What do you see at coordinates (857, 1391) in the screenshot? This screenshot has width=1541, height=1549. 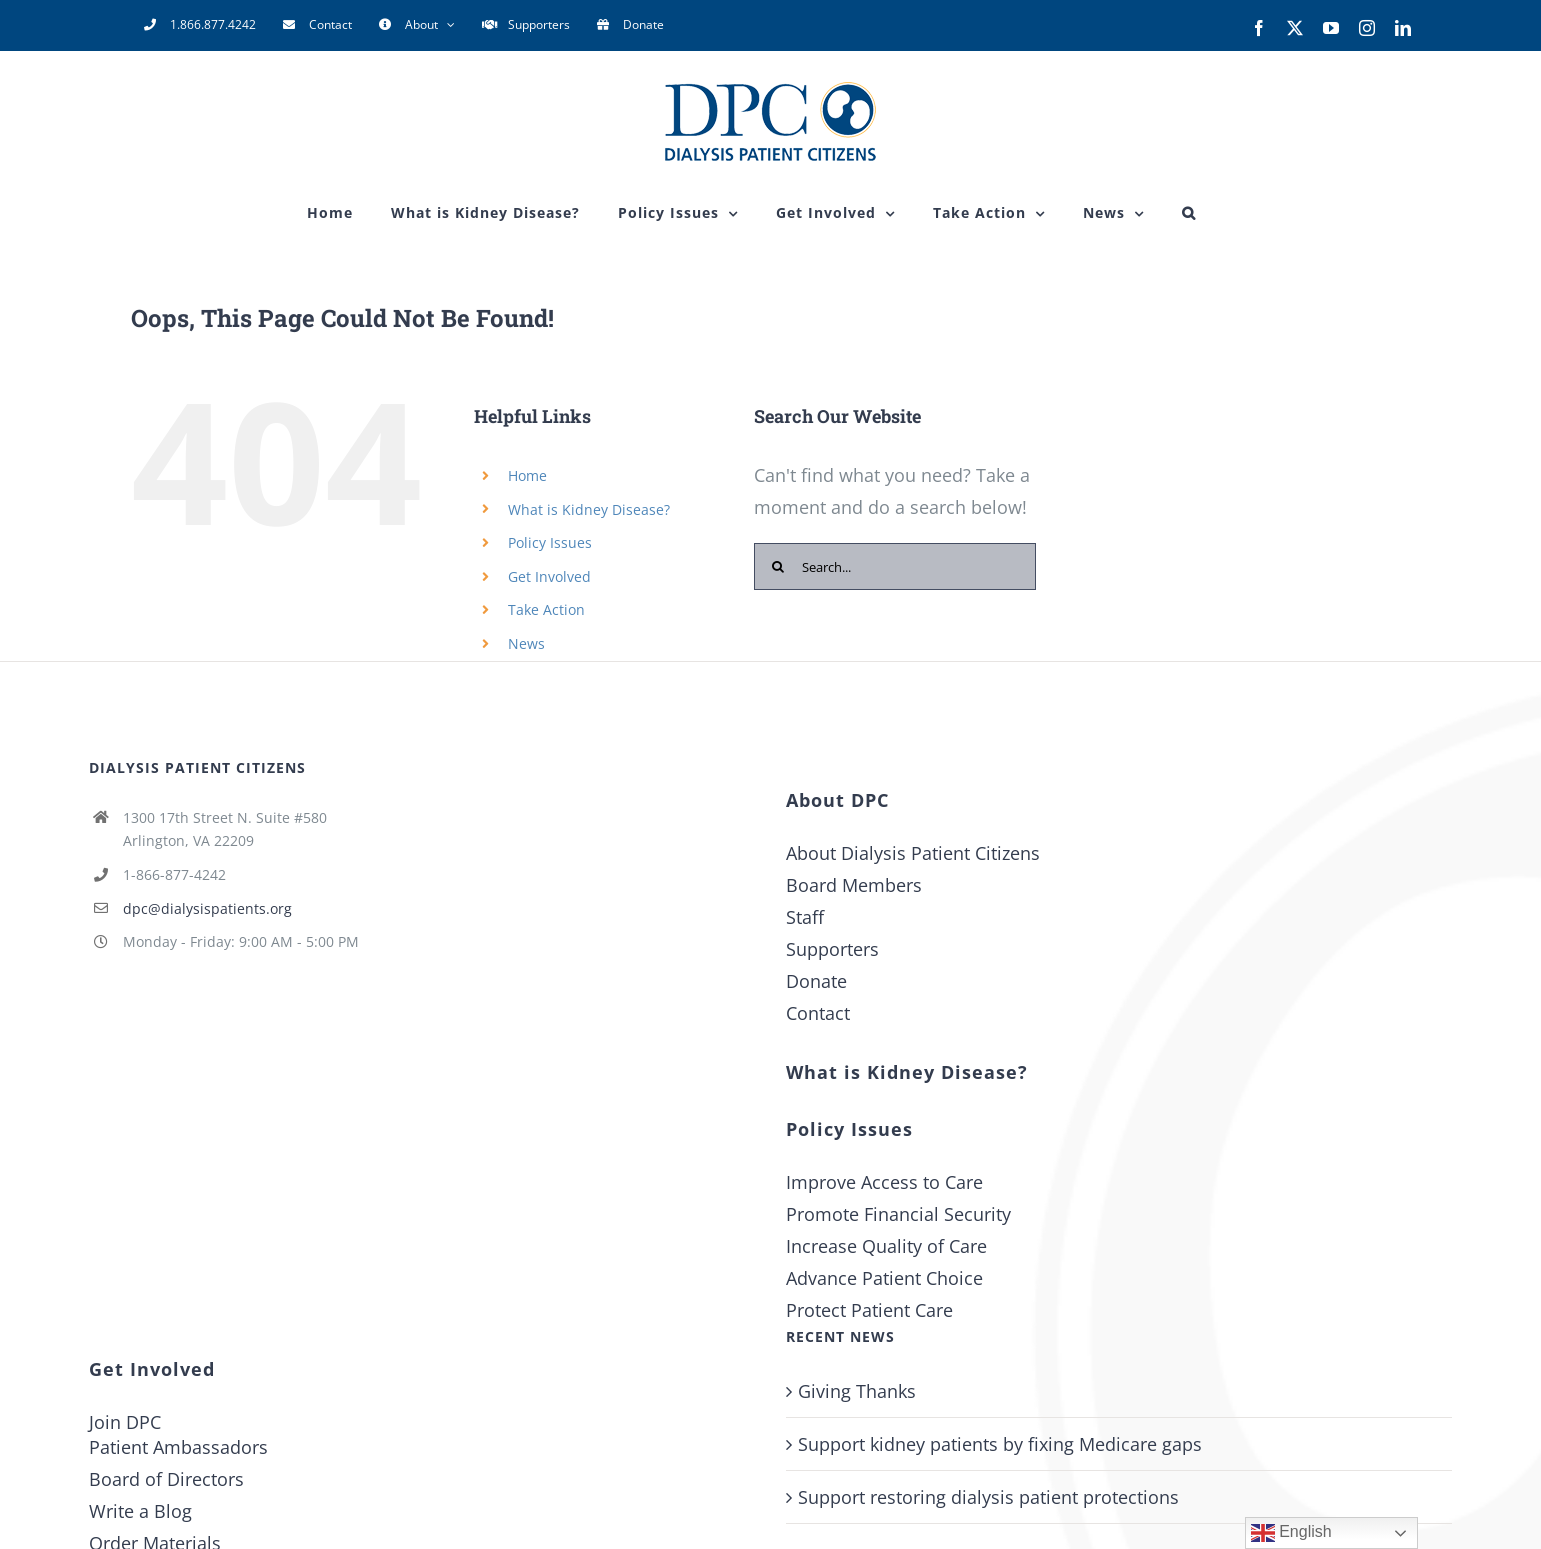 I see `Giving Thanks` at bounding box center [857, 1391].